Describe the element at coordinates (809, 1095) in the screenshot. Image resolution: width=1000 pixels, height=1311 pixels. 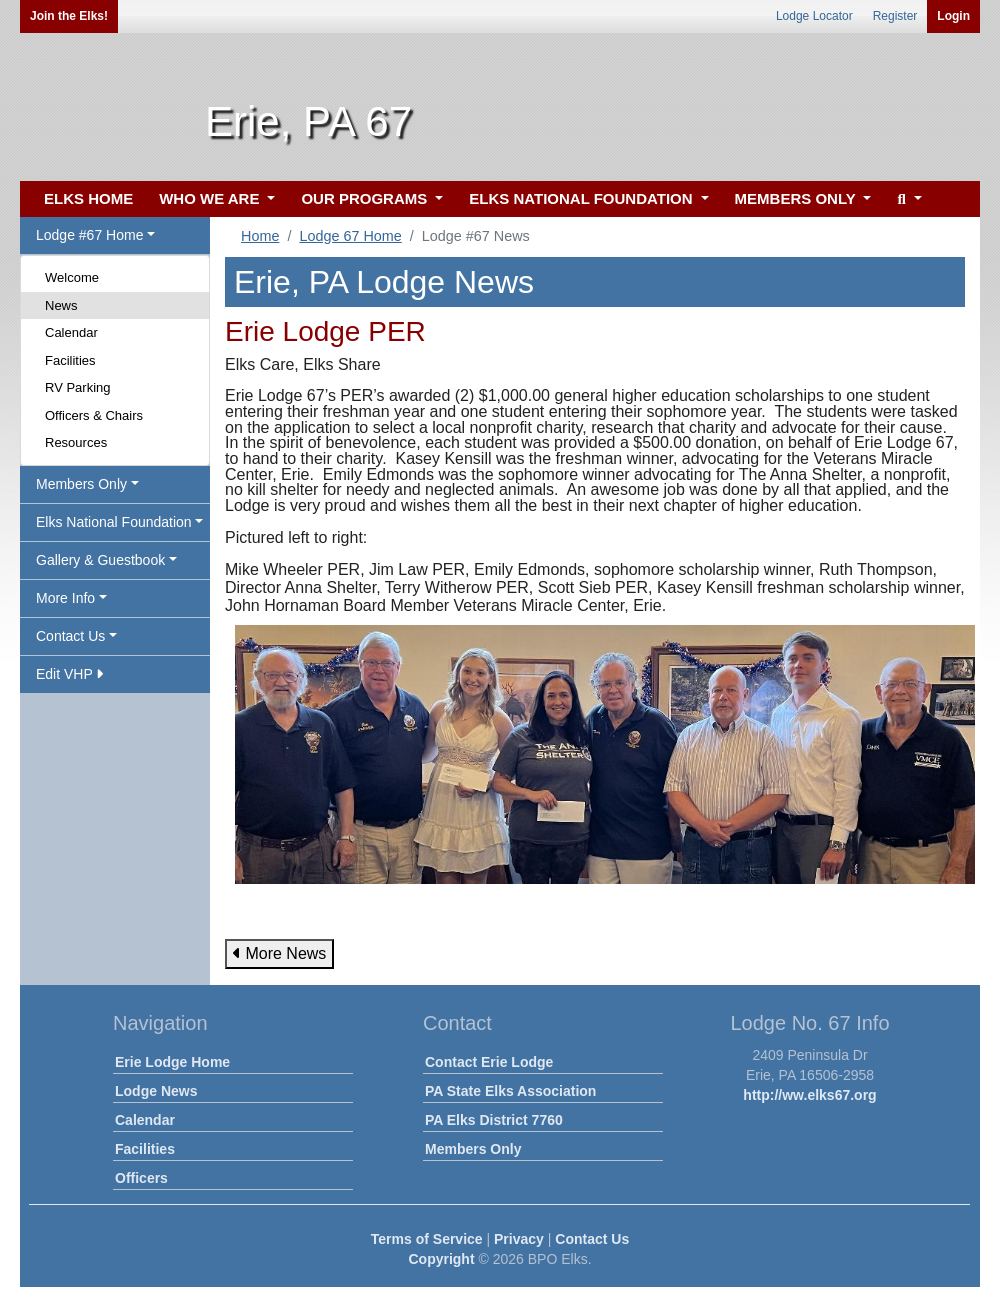
I see `http://ww.elks67.org` at that location.